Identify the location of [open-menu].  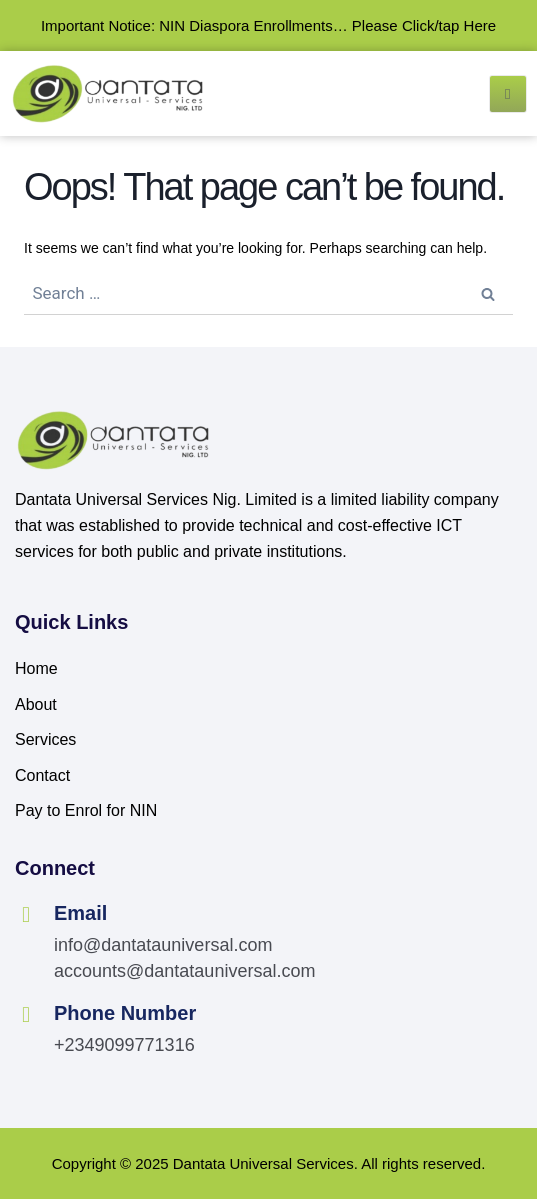
(508, 94).